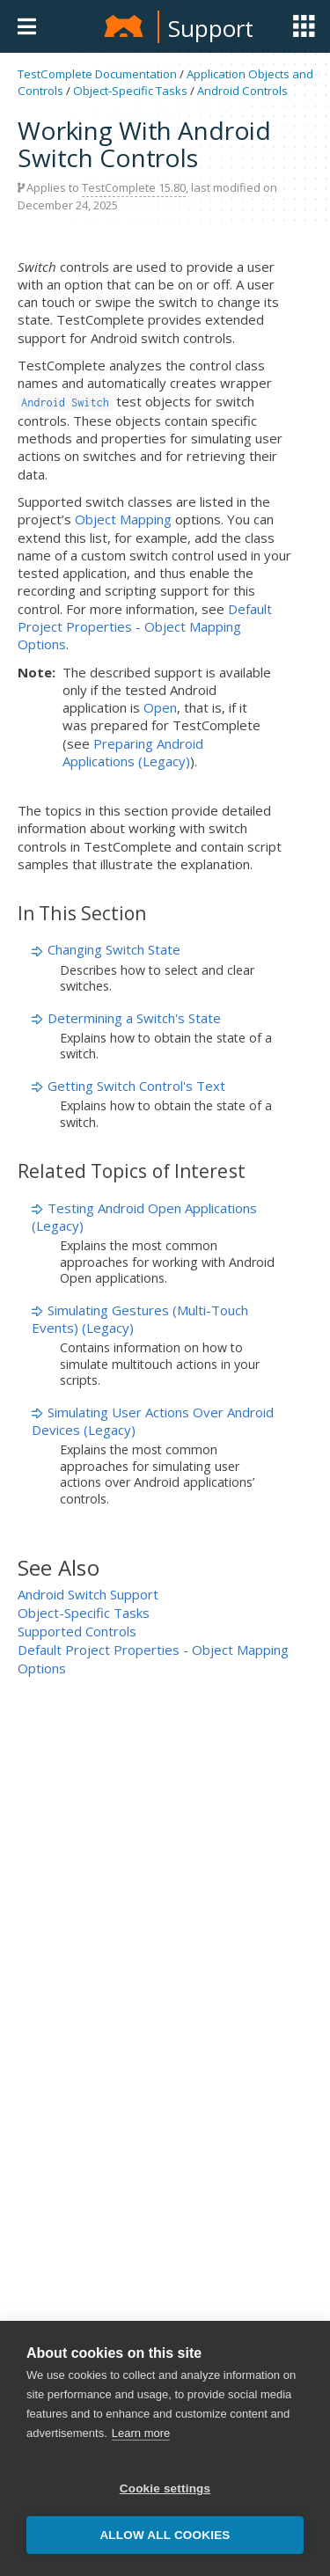  I want to click on Android Switch Support, so click(88, 1594).